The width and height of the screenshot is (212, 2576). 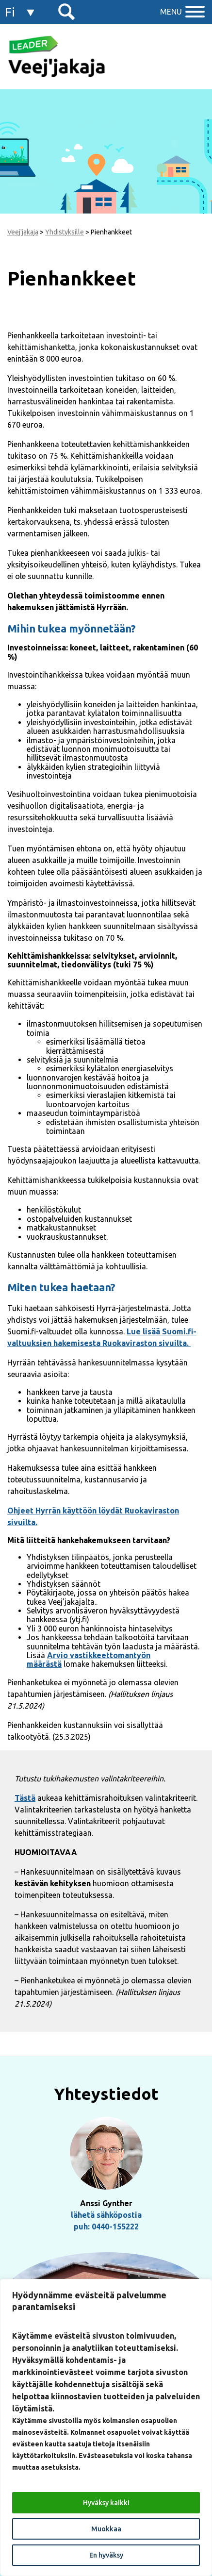 I want to click on Tästä, so click(x=25, y=1798).